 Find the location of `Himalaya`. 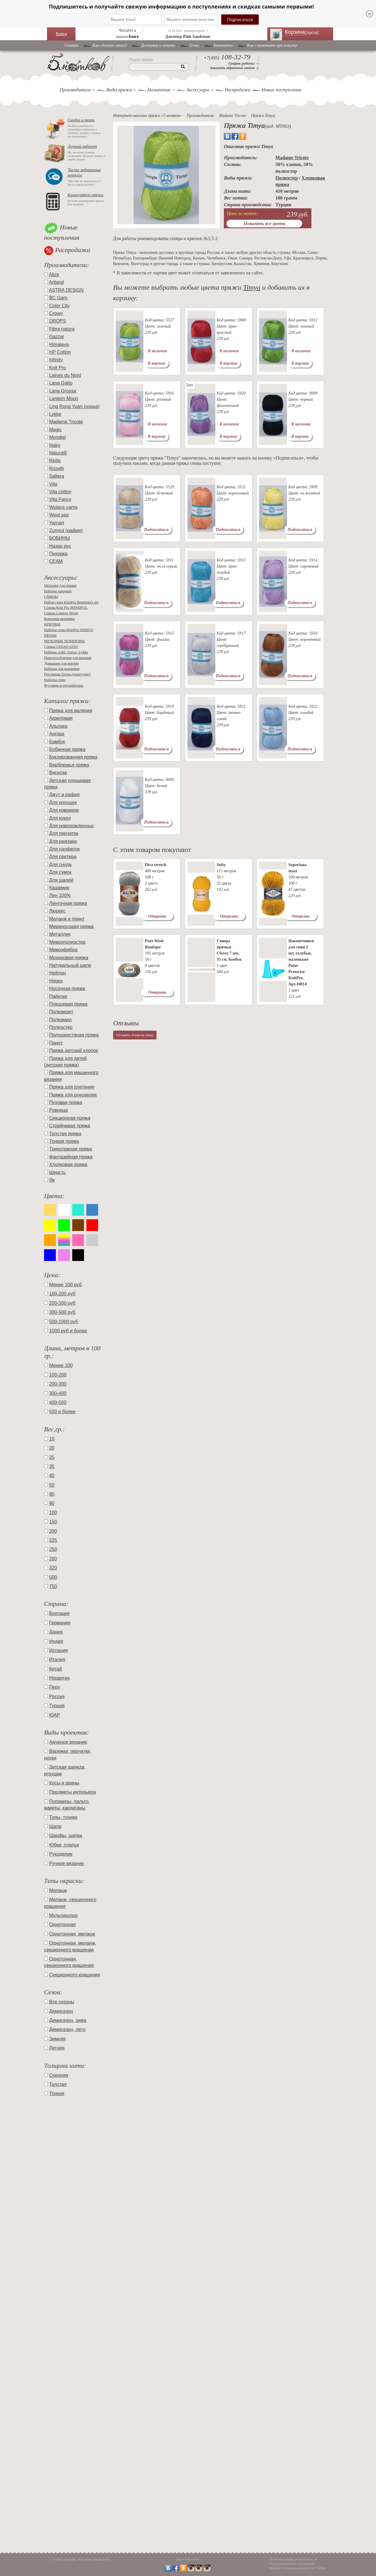

Himalaya is located at coordinates (59, 344).